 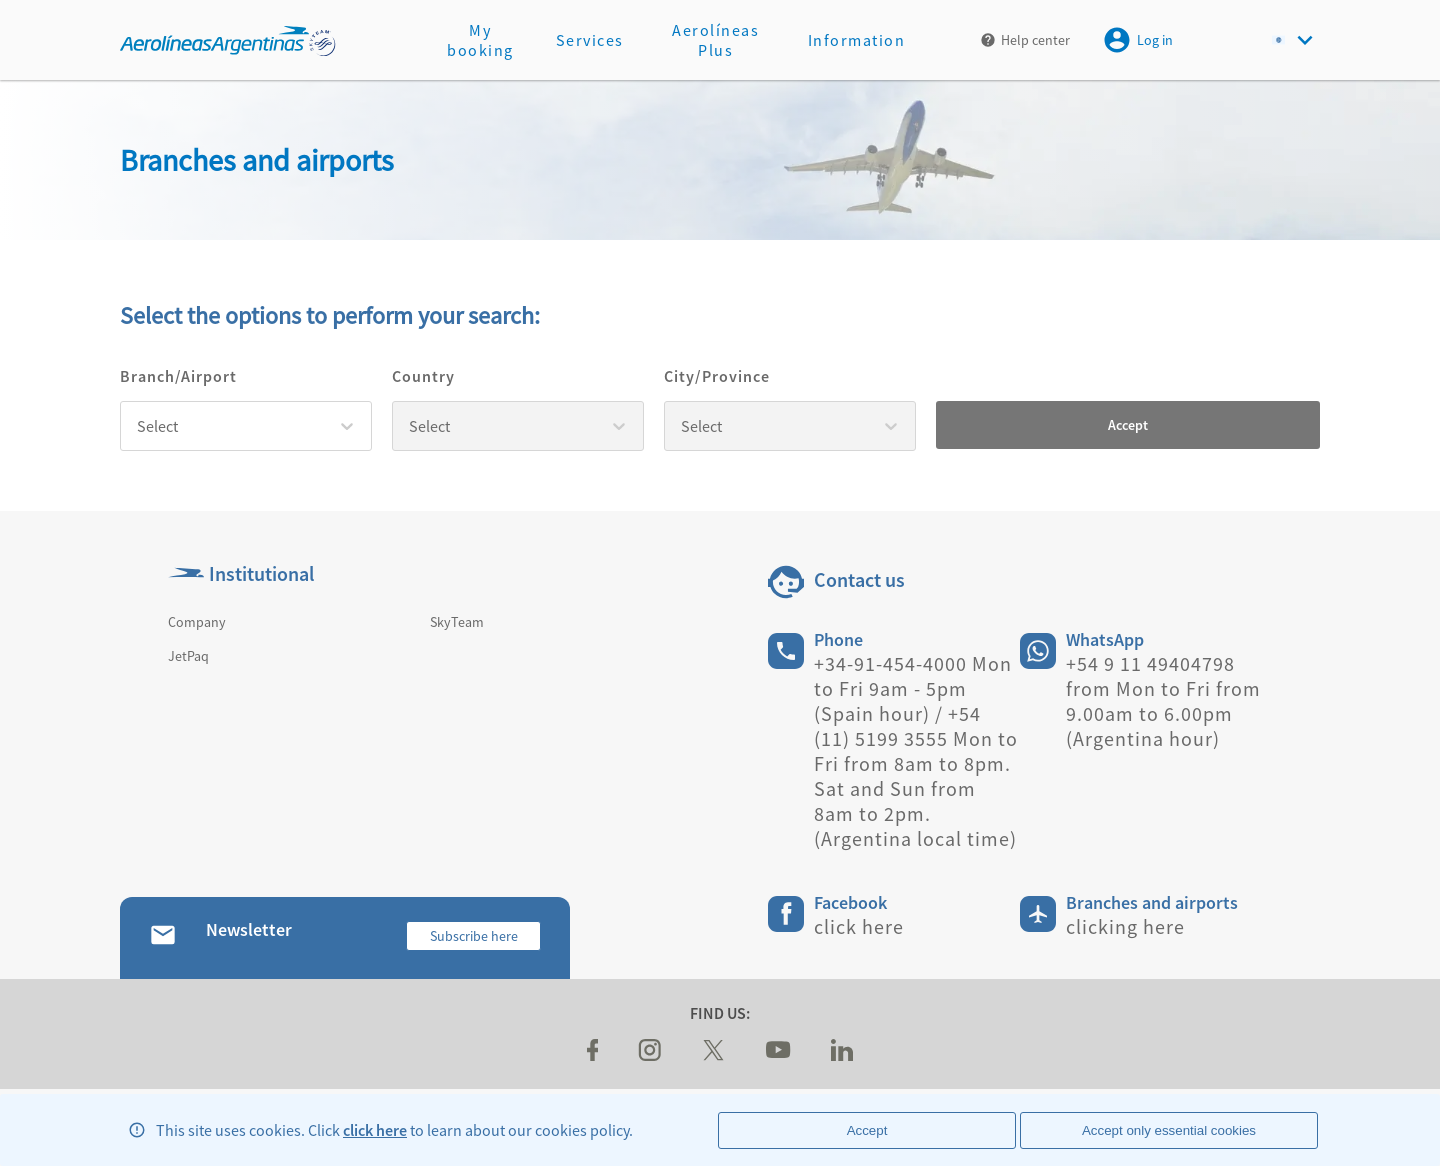 I want to click on Information, so click(x=857, y=40).